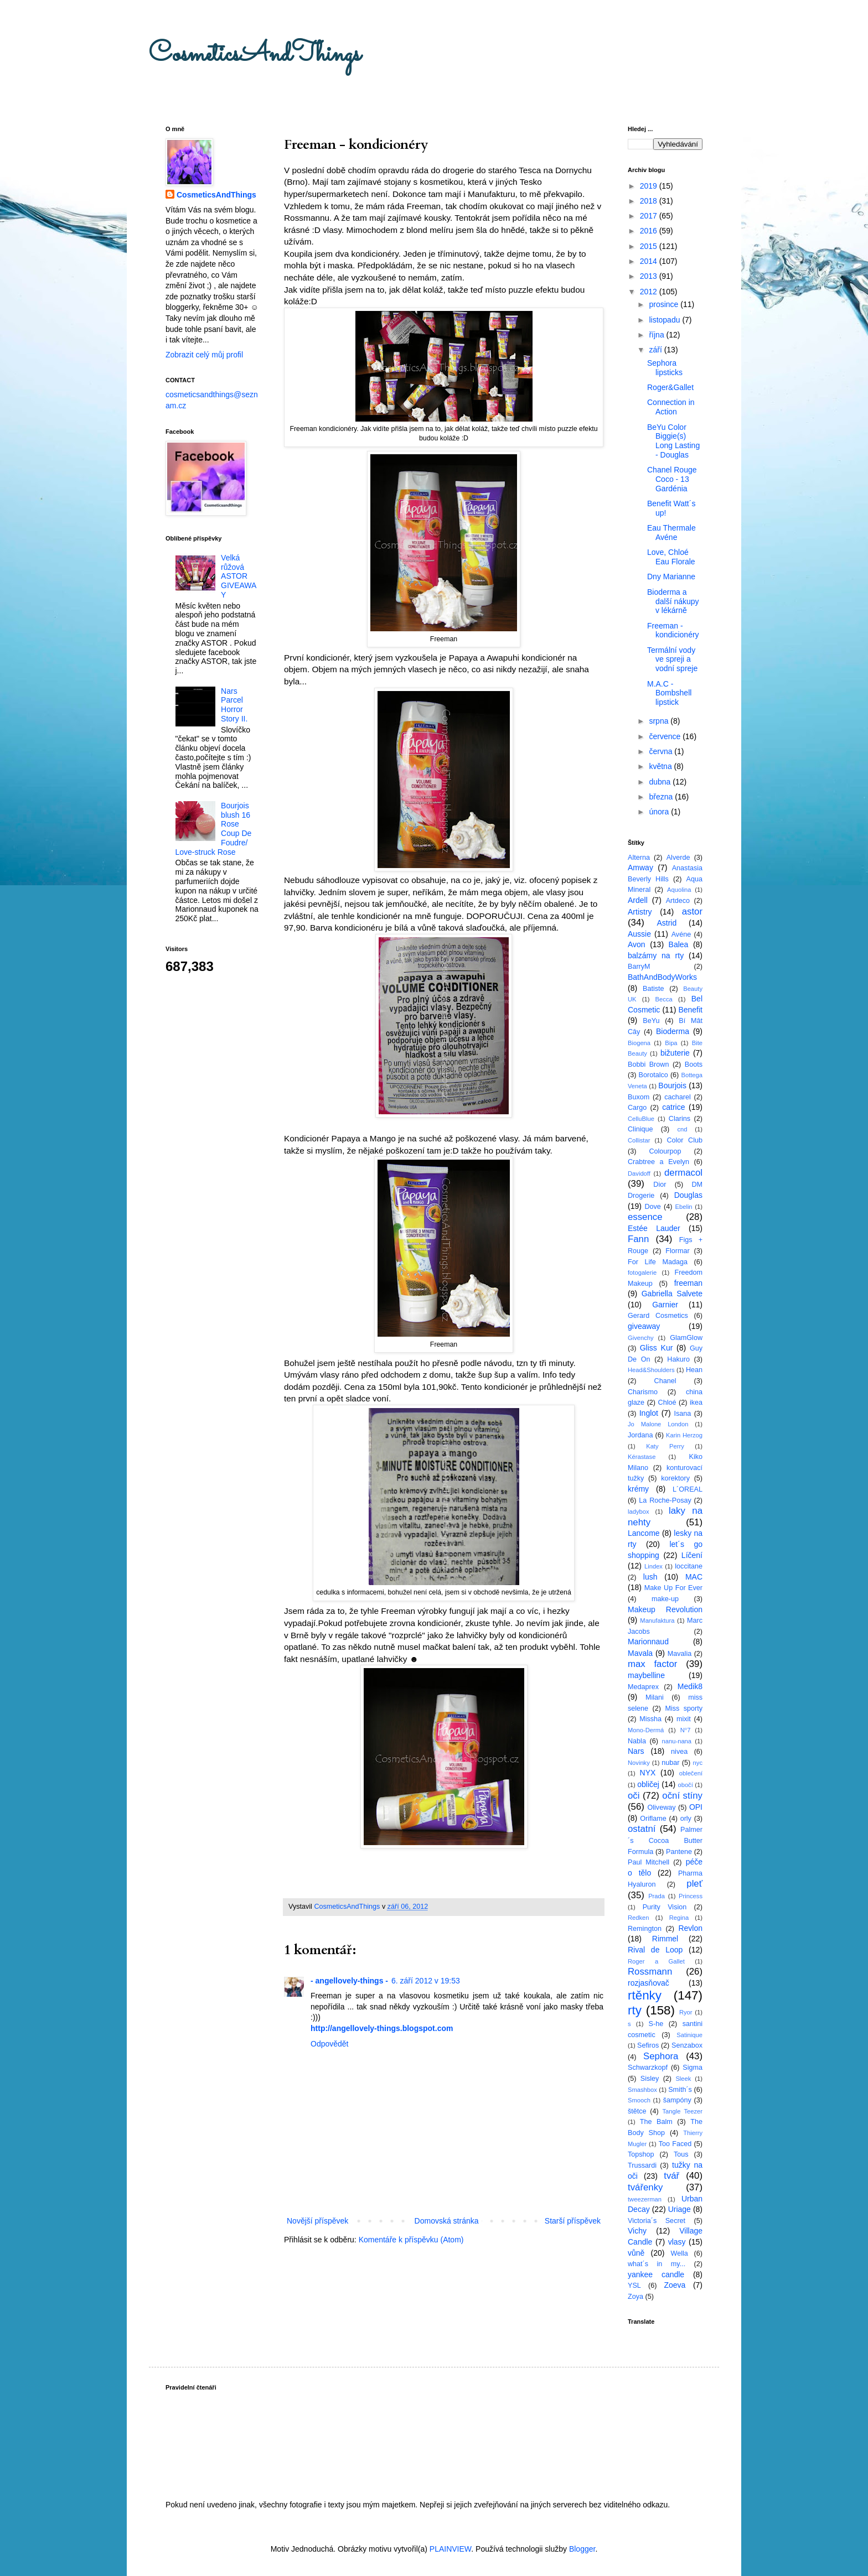  Describe the element at coordinates (670, 1763) in the screenshot. I see `nubar` at that location.